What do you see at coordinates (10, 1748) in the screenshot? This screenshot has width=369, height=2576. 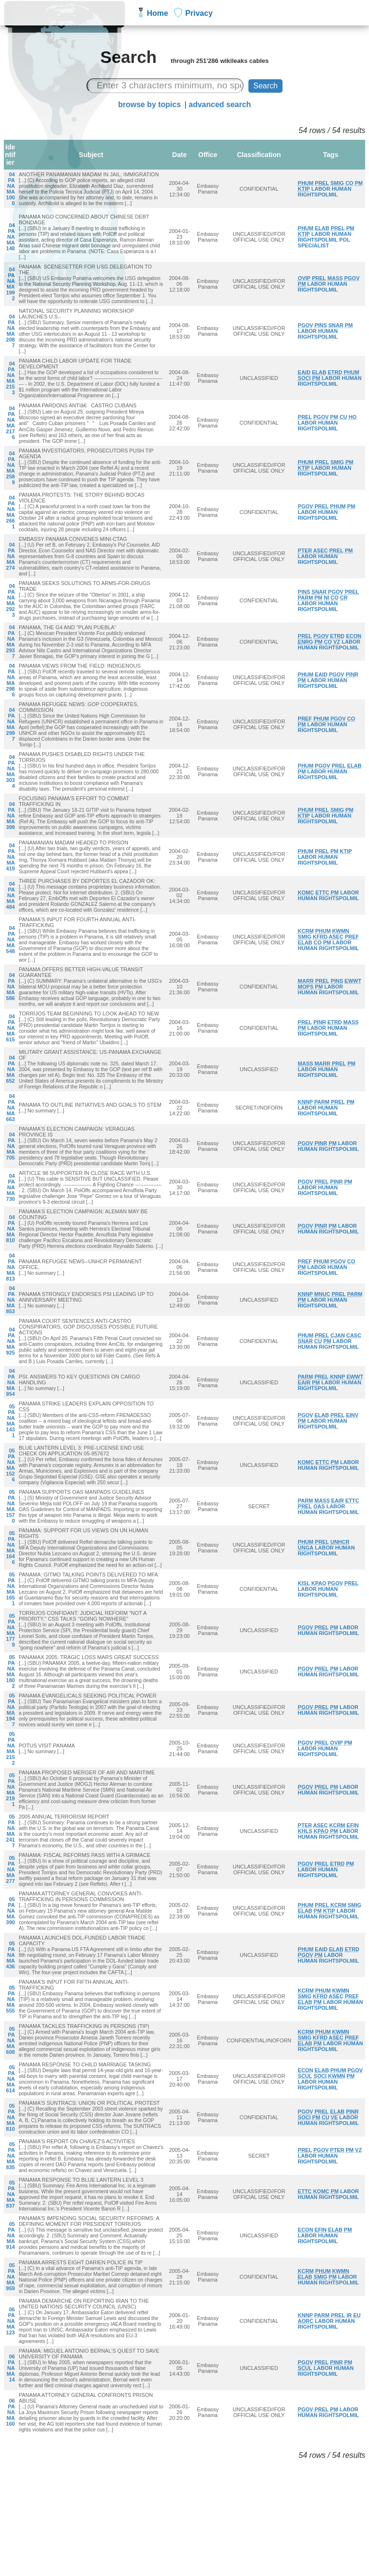 I see `05PANAMA2152` at bounding box center [10, 1748].